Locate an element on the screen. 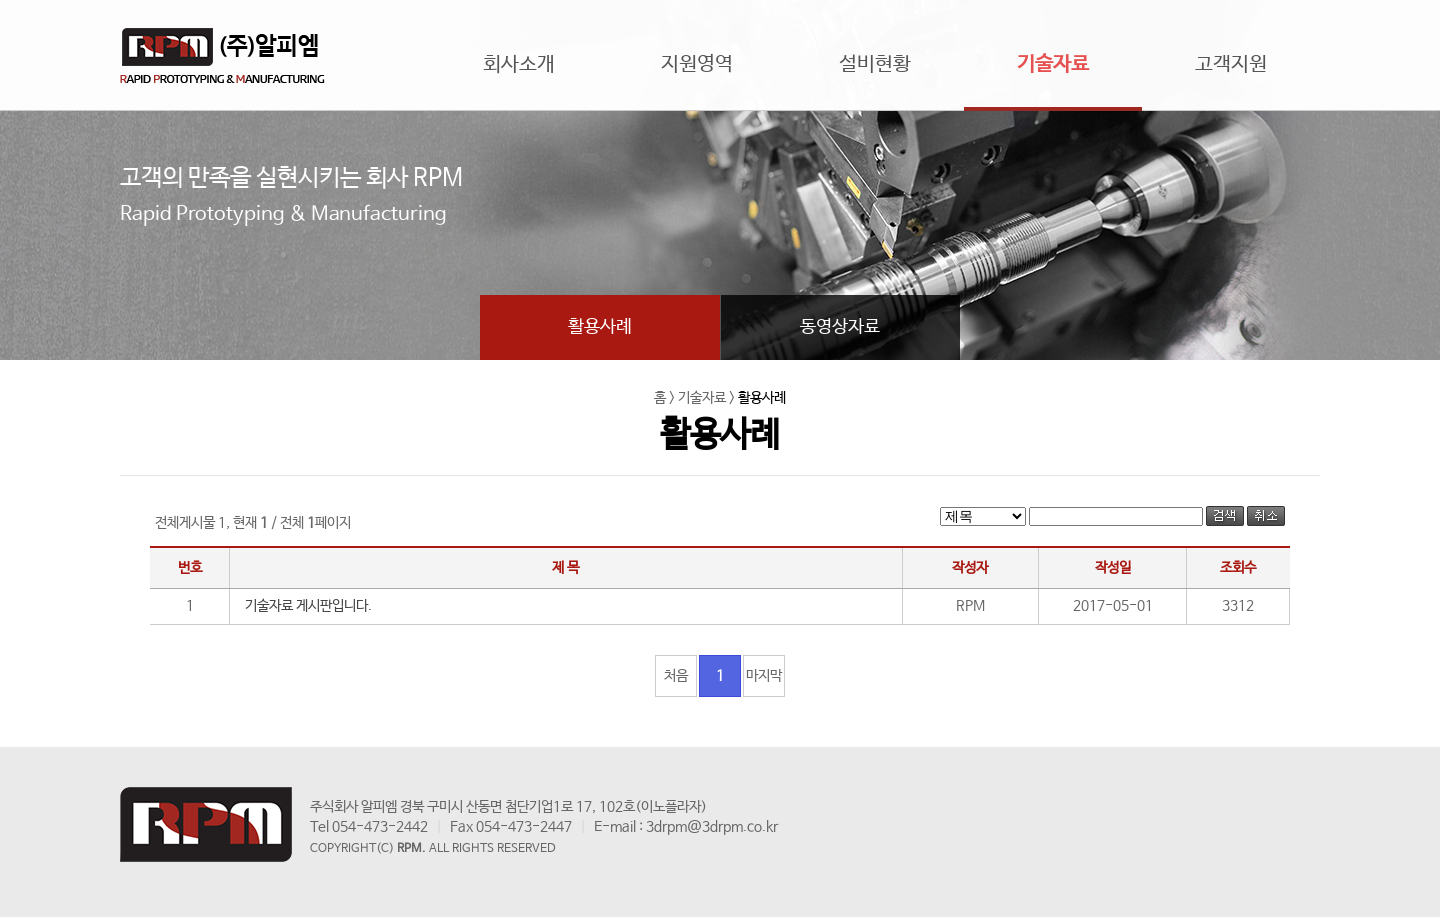 Image resolution: width=1440 pixels, height=917 pixels. 기술자료 게시판입니다. is located at coordinates (308, 606).